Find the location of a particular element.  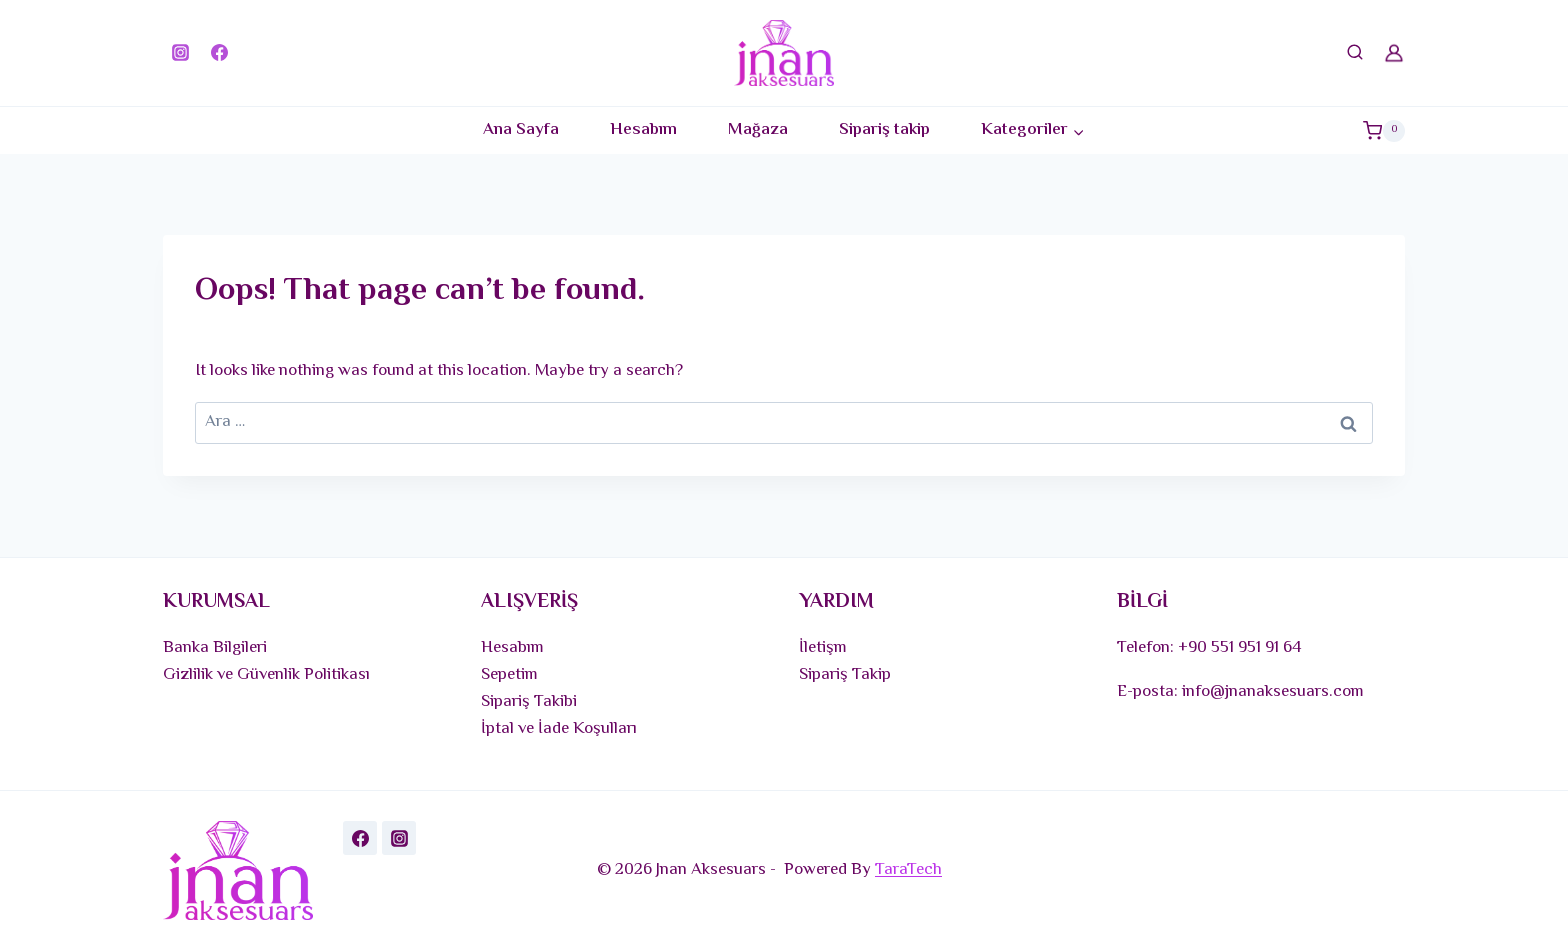

[Shopping Cart] is located at coordinates (1384, 130).